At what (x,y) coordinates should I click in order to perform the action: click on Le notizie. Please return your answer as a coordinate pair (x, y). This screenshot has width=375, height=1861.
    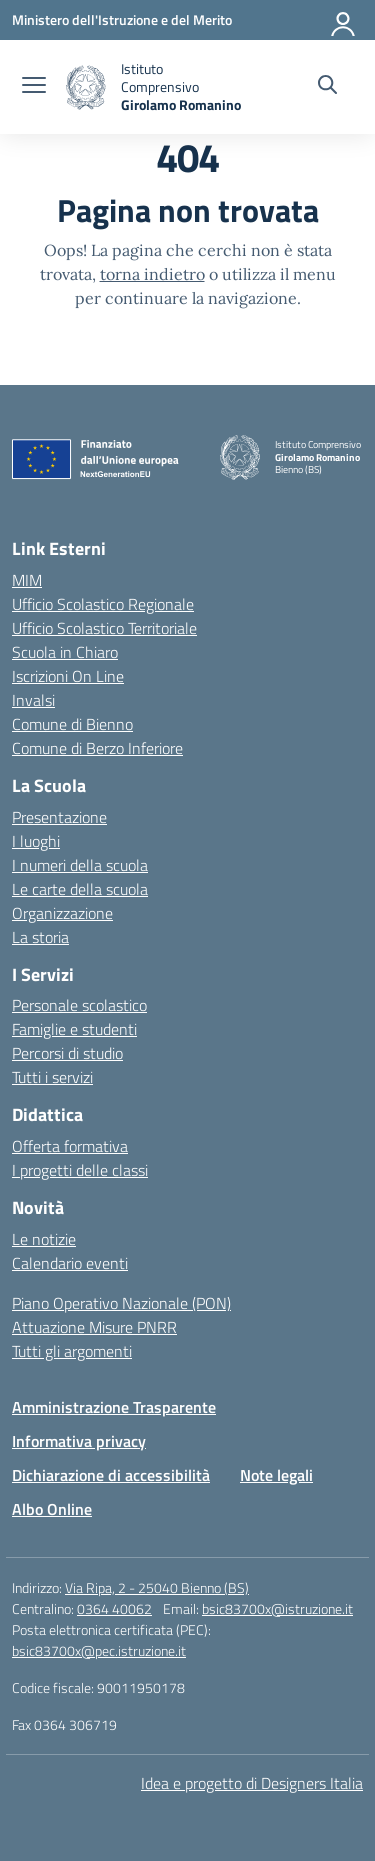
    Looking at the image, I should click on (44, 1239).